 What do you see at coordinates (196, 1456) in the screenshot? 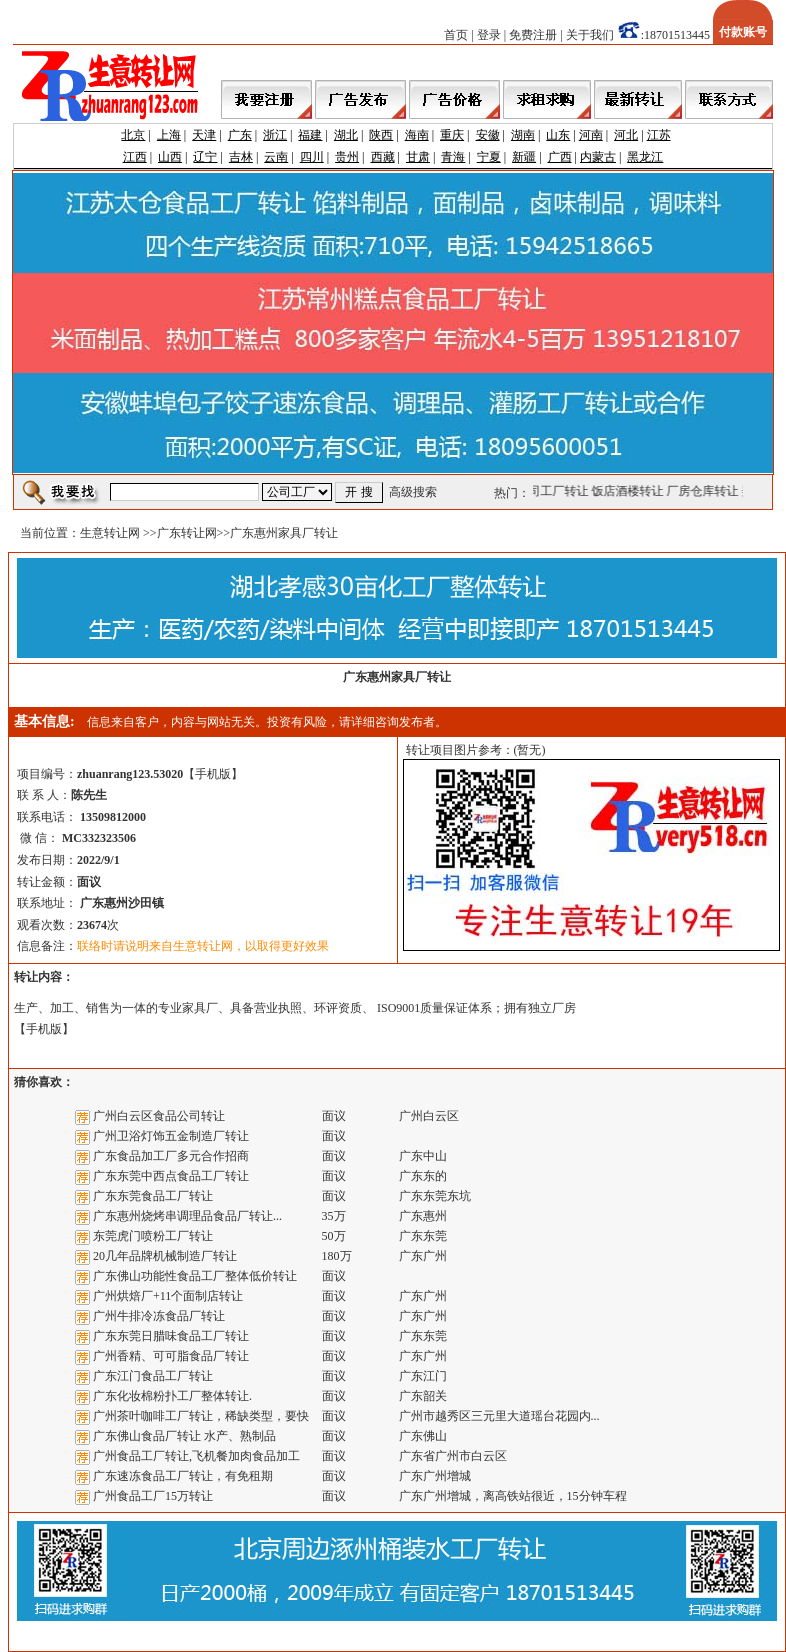
I see `广州食品工厂转让,飞机餐加肉食品加工` at bounding box center [196, 1456].